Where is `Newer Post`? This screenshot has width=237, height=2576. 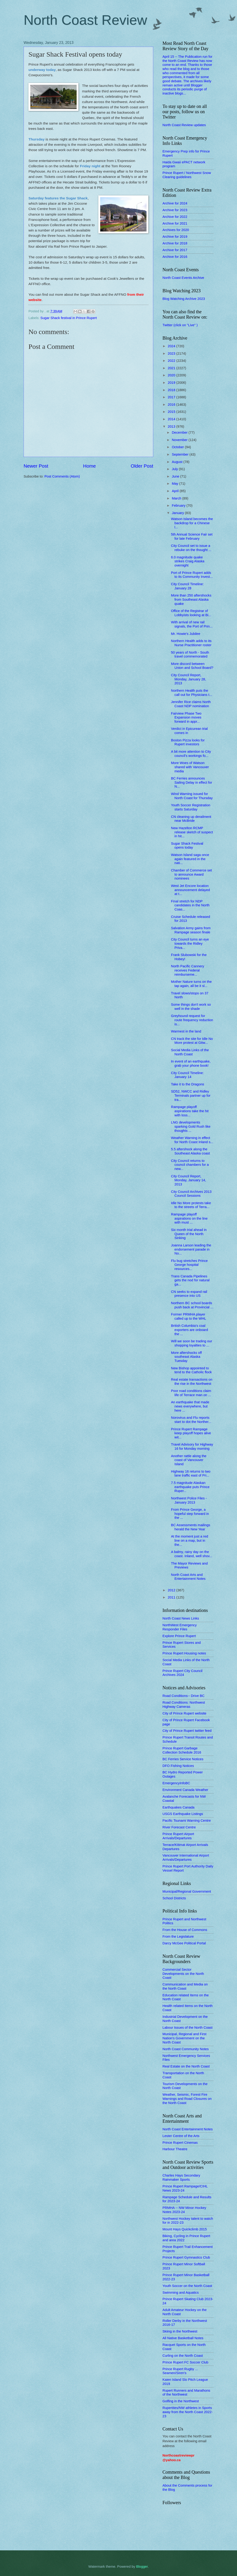 Newer Post is located at coordinates (36, 466).